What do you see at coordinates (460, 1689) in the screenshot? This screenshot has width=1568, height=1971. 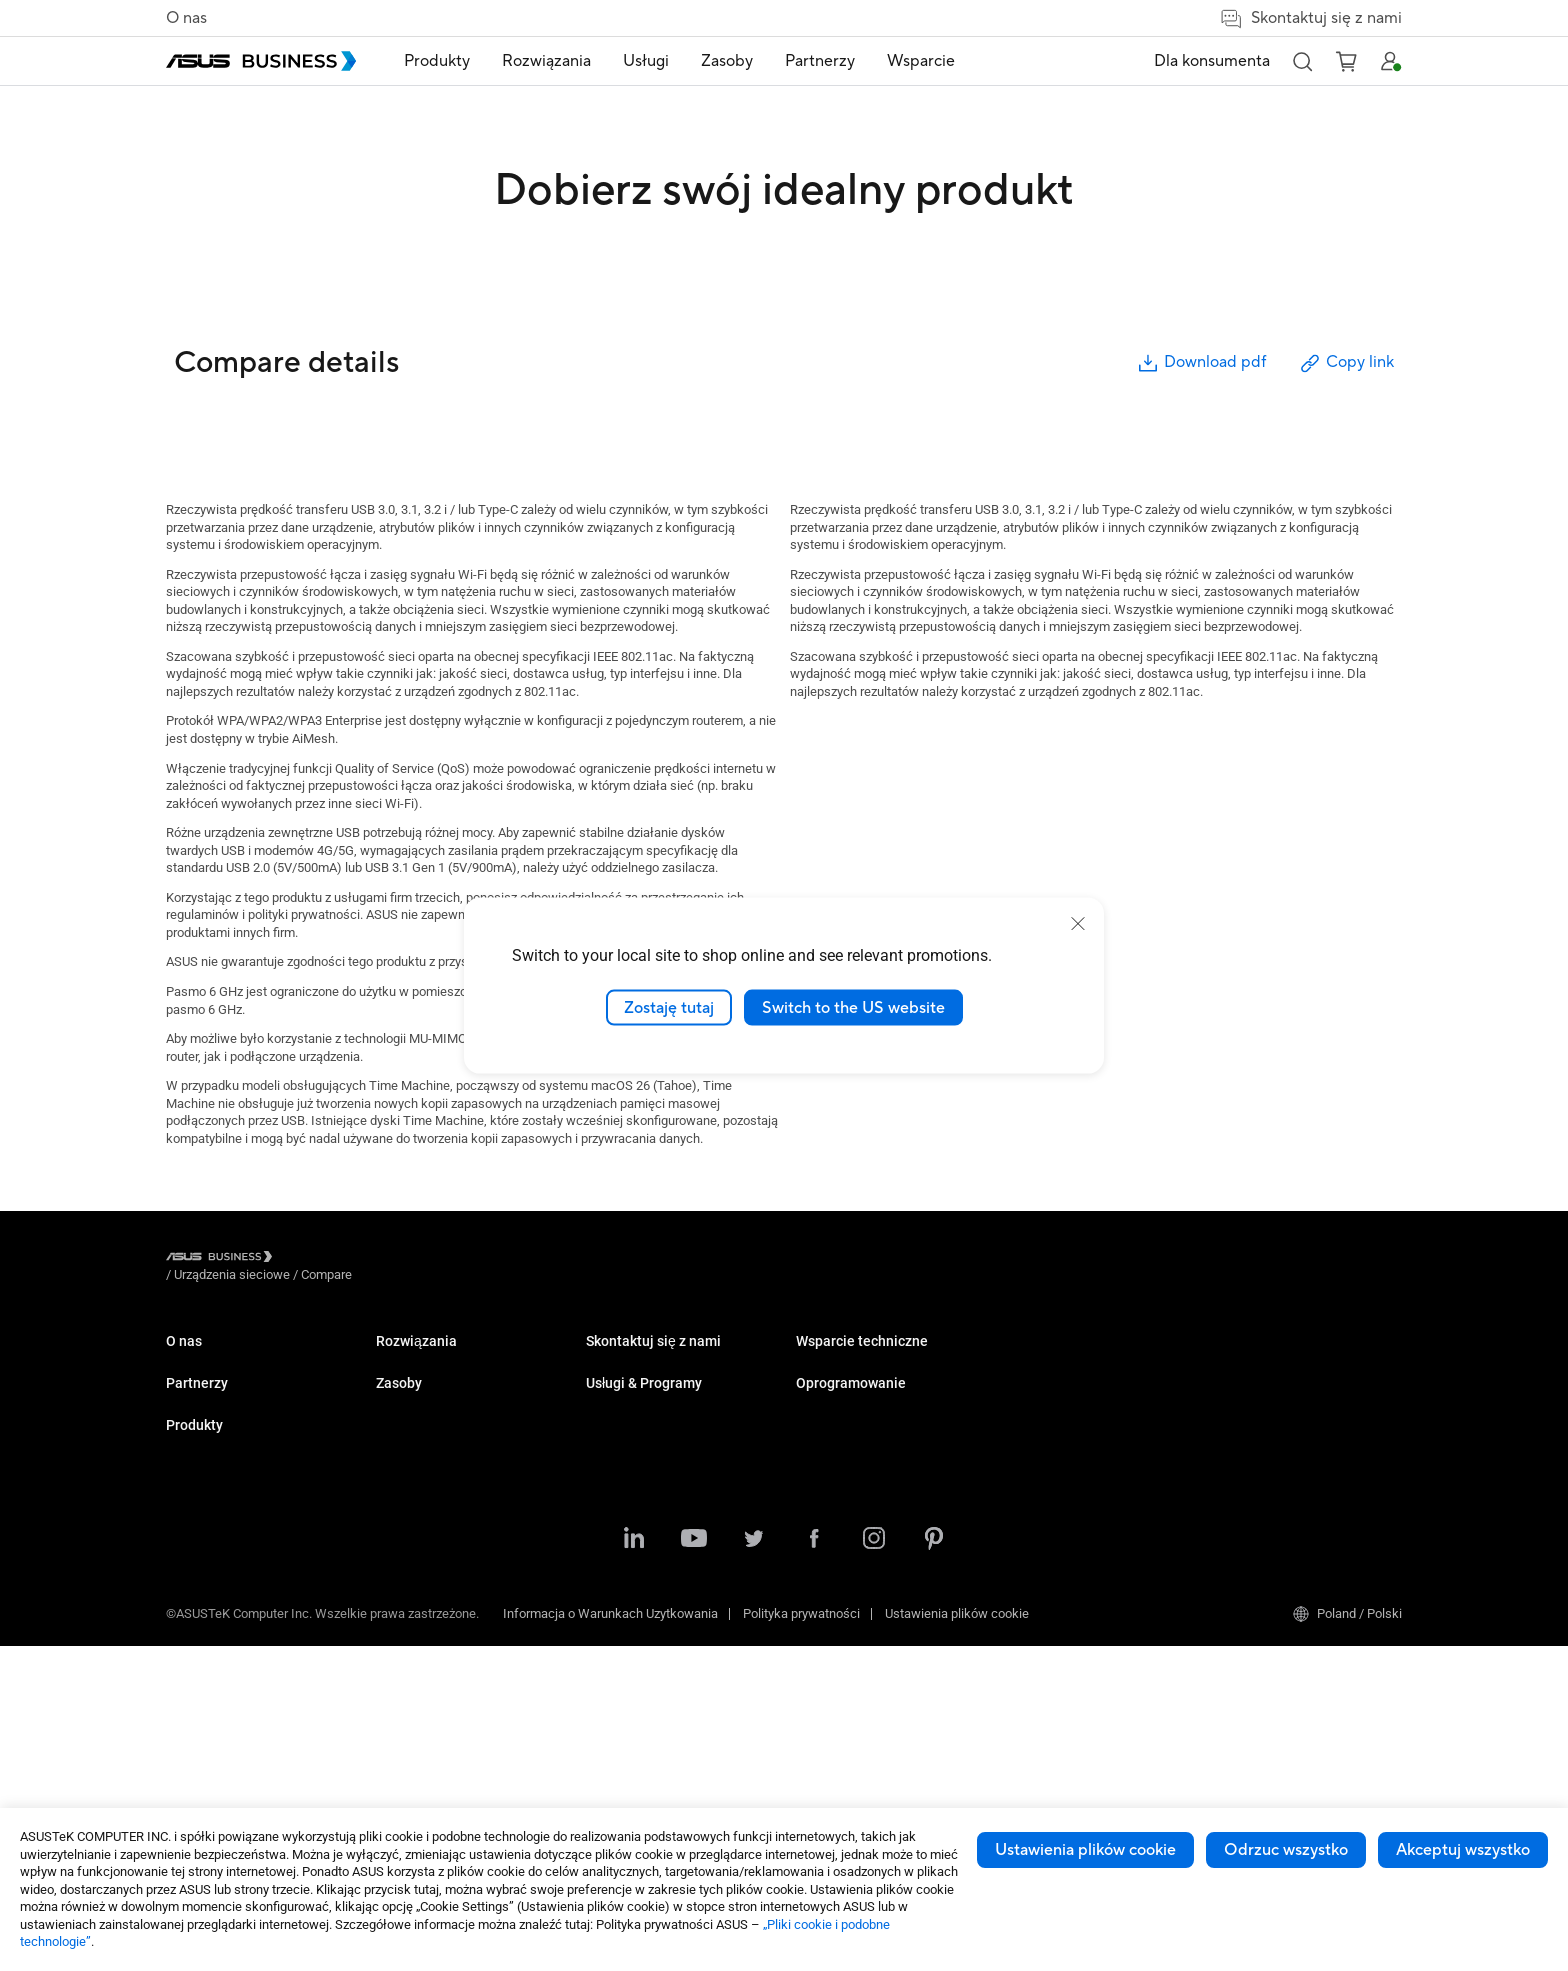 I see `Urządzenia dla służby zdrowia` at bounding box center [460, 1689].